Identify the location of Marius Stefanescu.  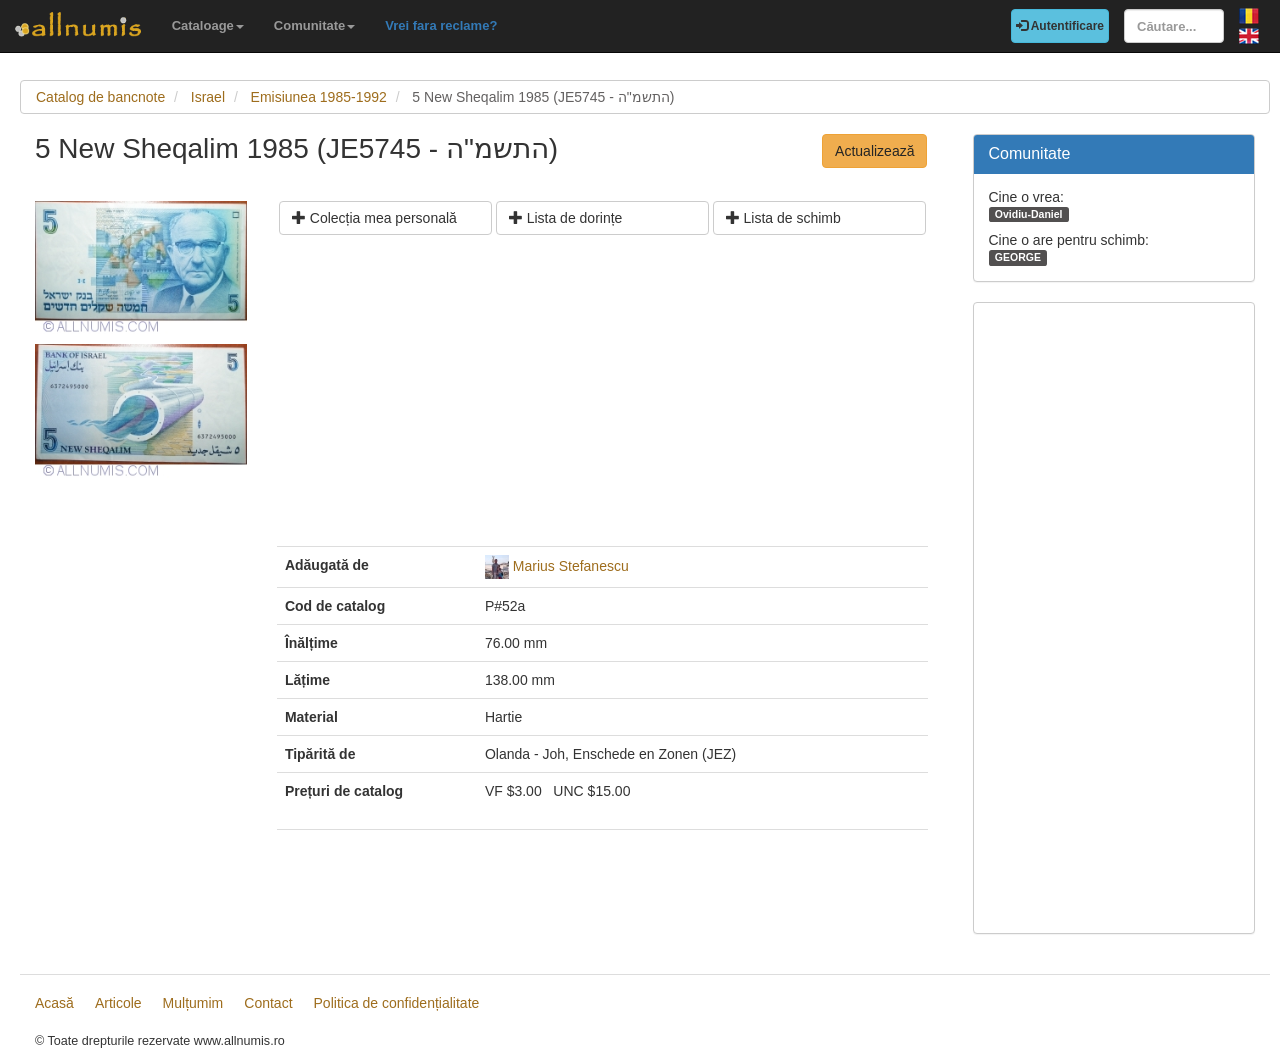
(571, 566).